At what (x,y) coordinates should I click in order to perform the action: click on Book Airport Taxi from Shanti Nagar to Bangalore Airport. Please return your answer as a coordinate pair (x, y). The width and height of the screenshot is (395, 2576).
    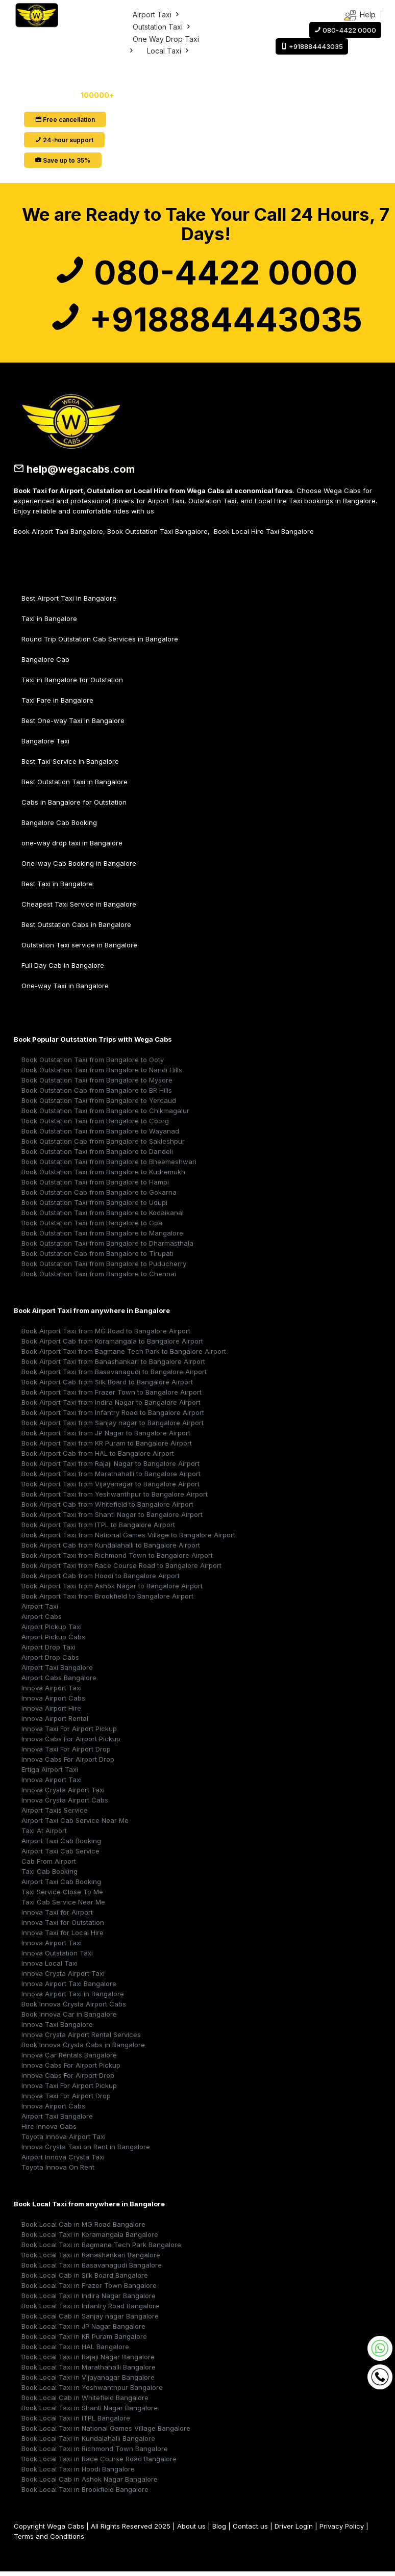
    Looking at the image, I should click on (112, 1516).